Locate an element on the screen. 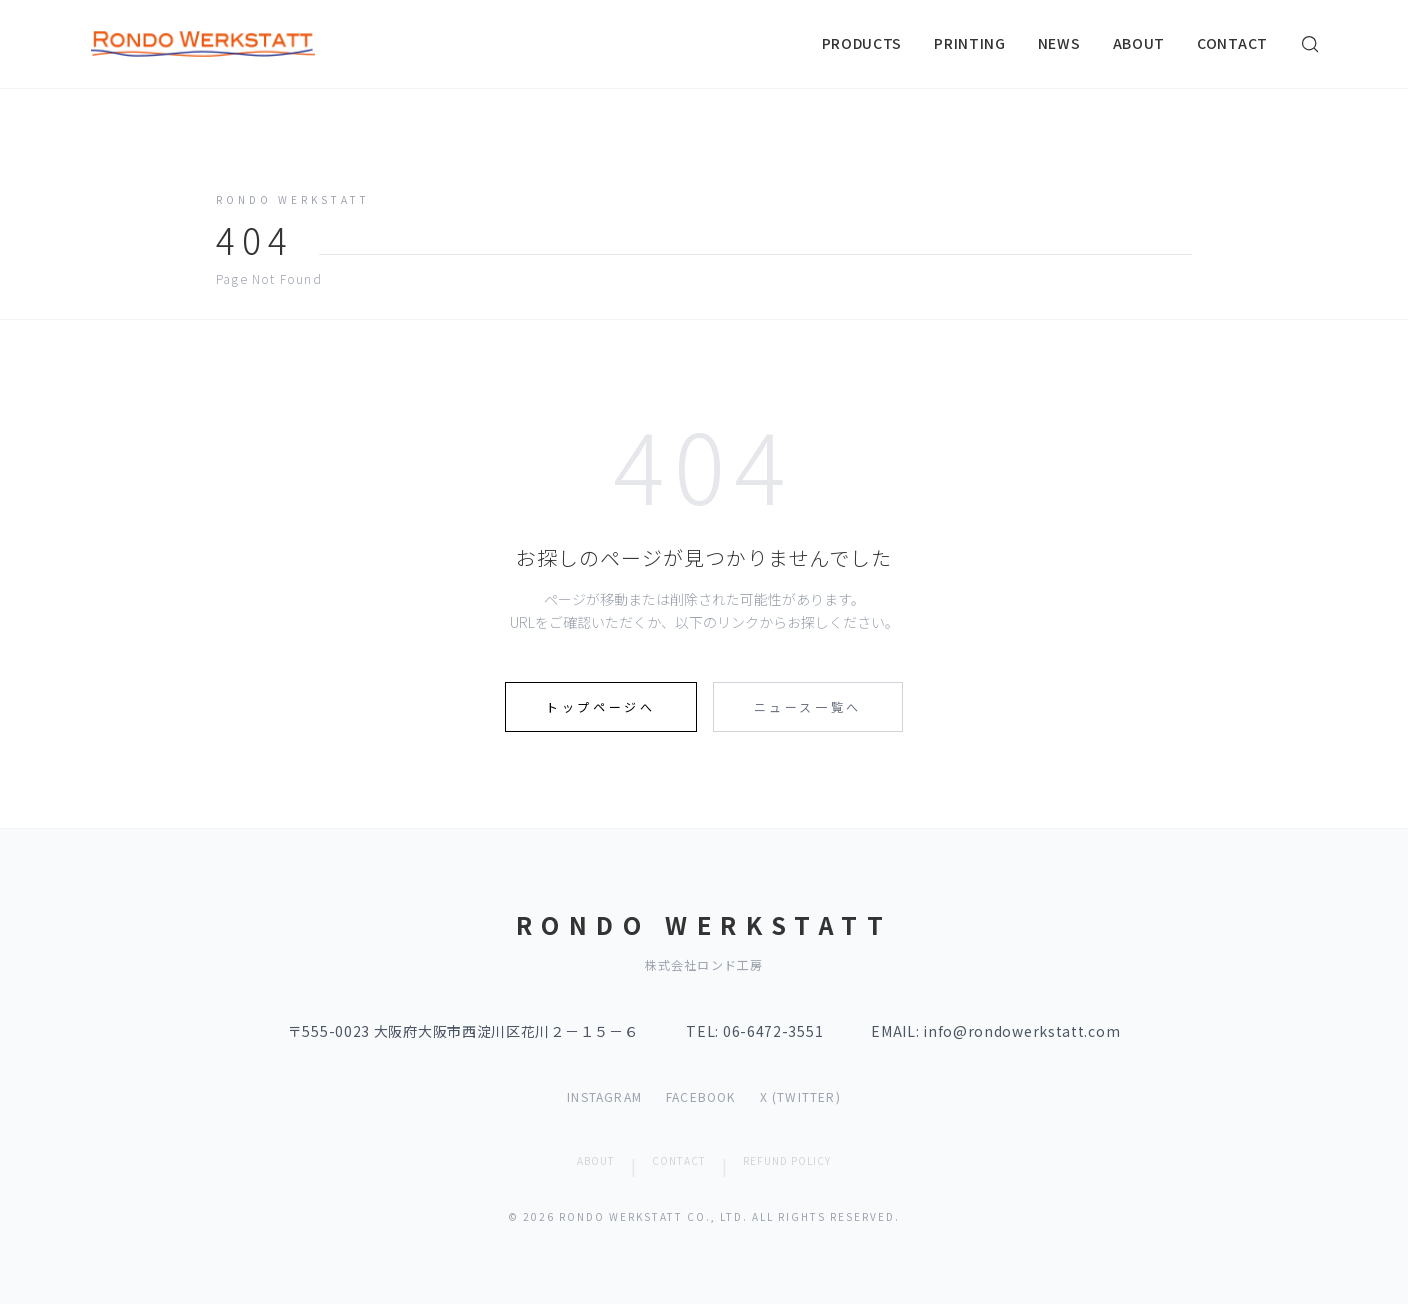  PRODUCTS is located at coordinates (862, 43).